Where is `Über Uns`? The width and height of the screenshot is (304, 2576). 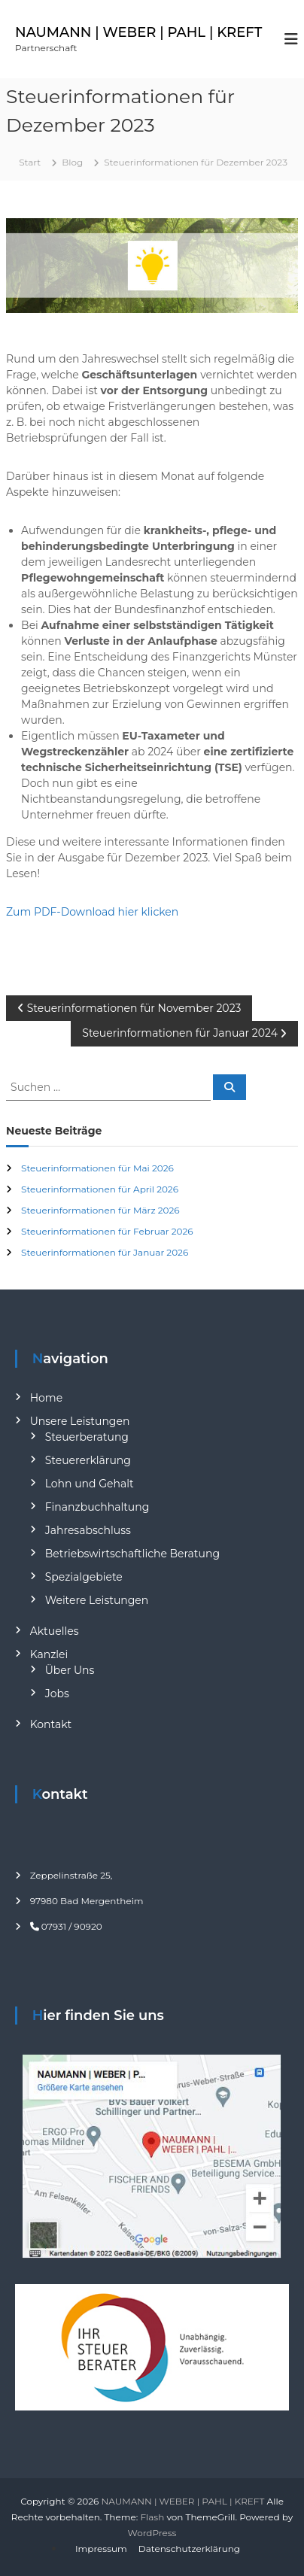
Über Uns is located at coordinates (70, 1670).